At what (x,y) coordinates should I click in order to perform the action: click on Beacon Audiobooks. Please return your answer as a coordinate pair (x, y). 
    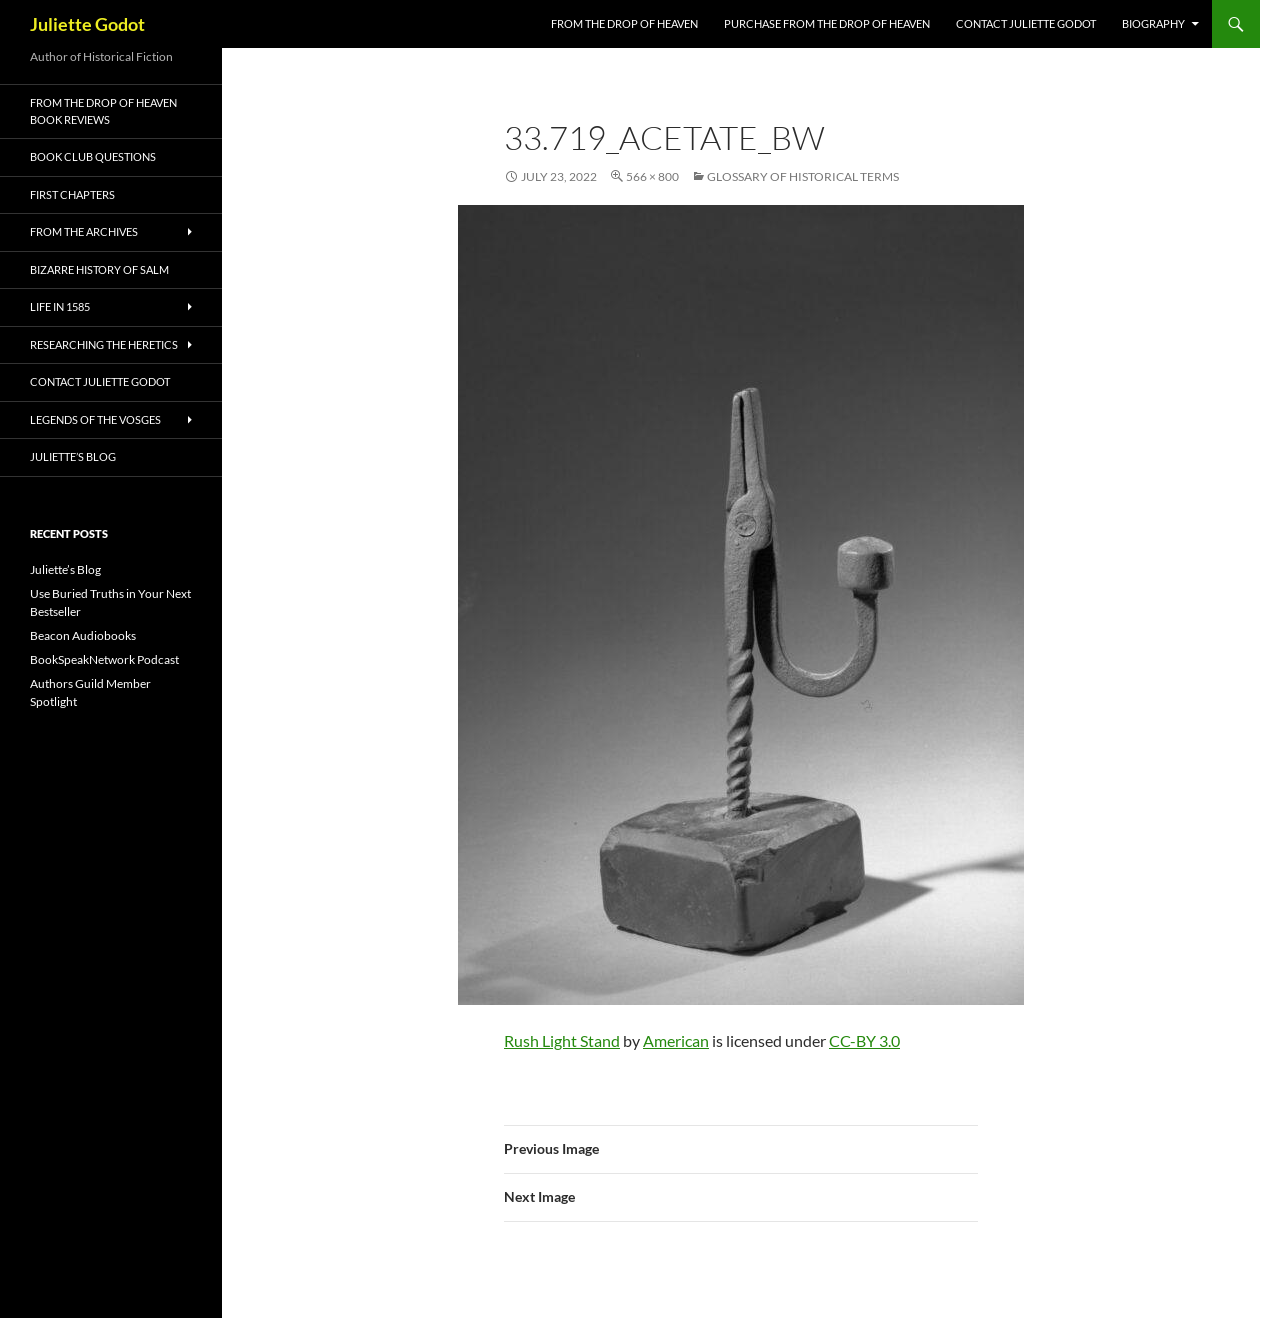
    Looking at the image, I should click on (83, 635).